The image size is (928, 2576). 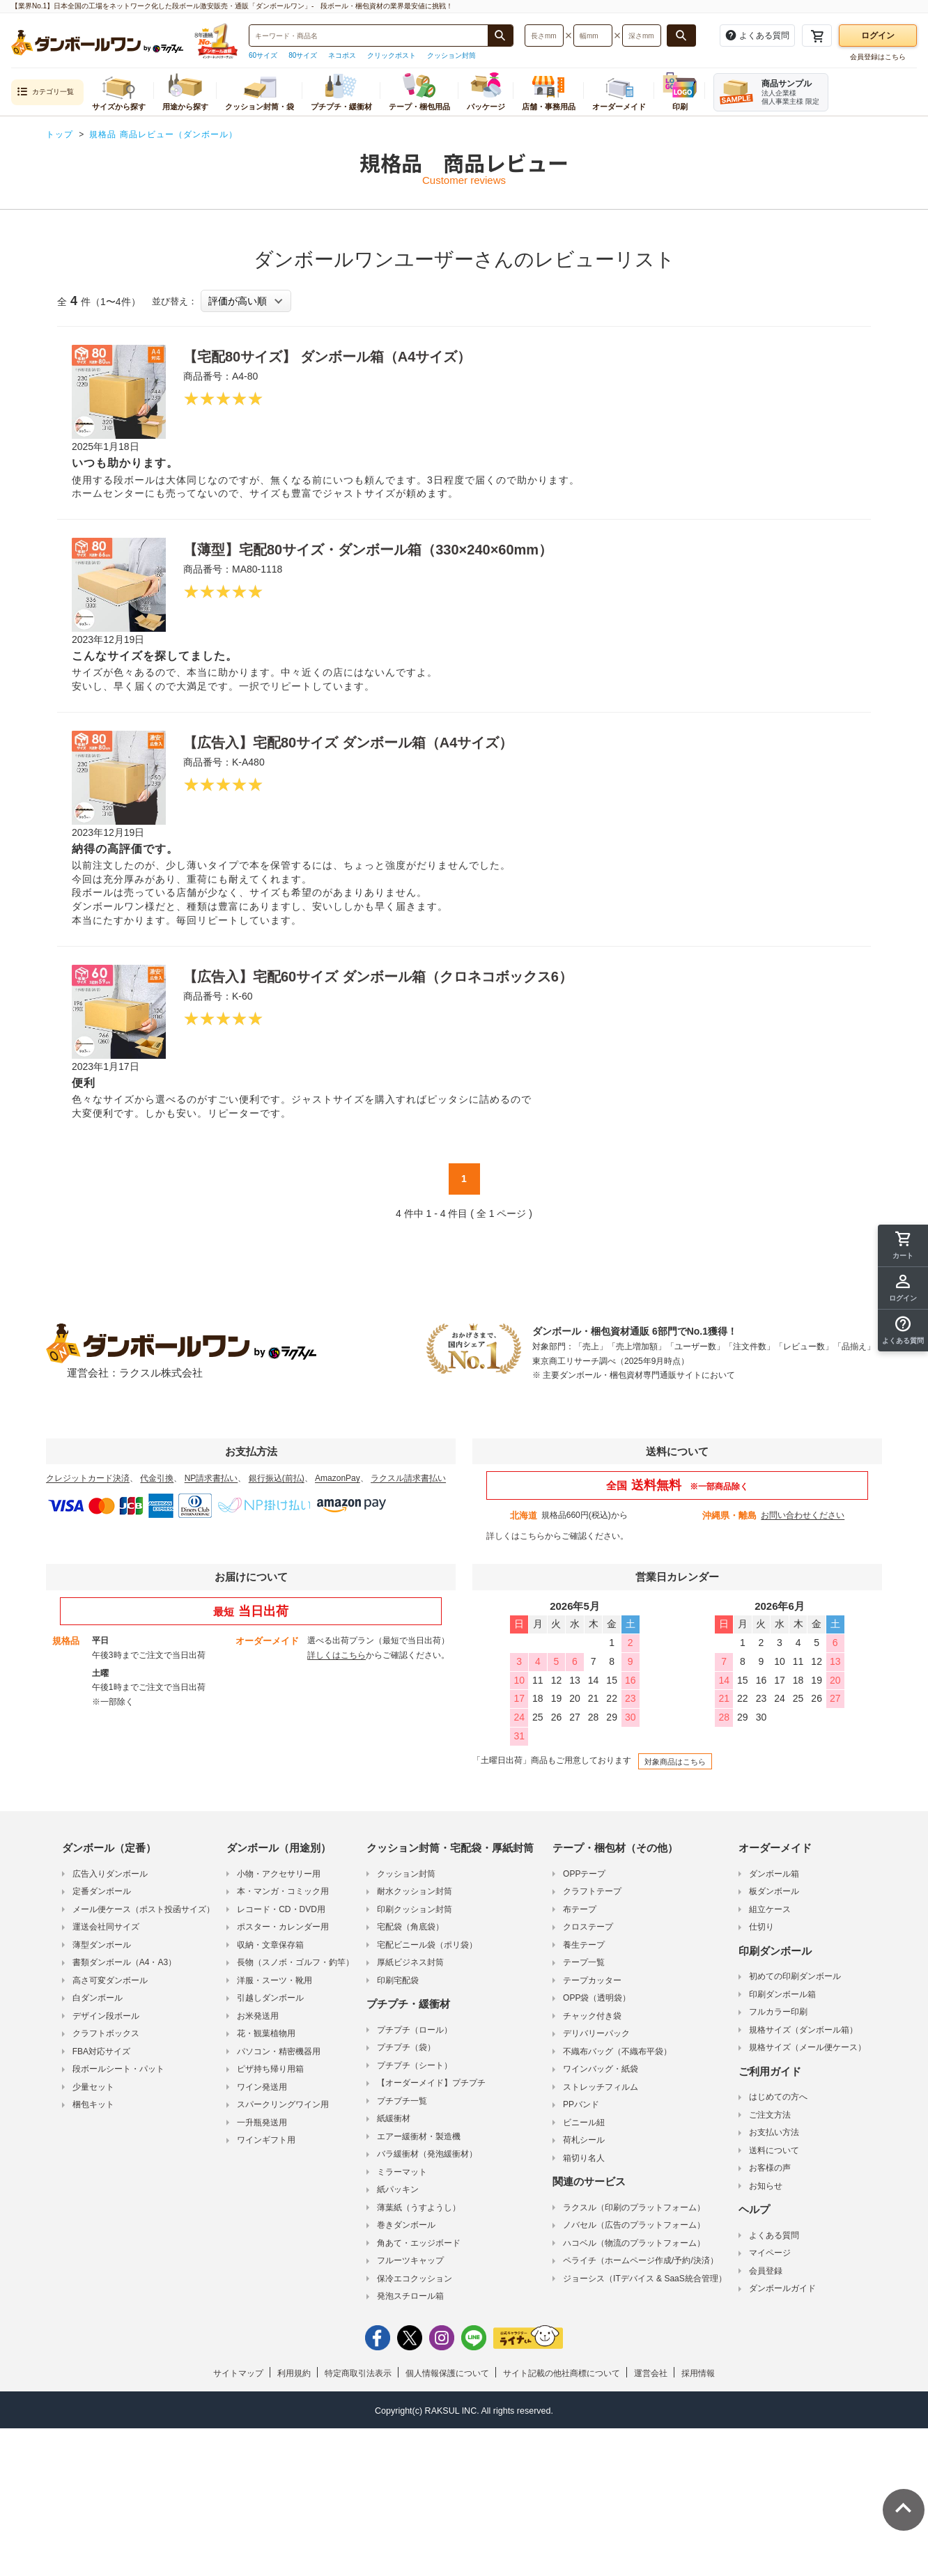 What do you see at coordinates (681, 35) in the screenshot?
I see `[長さ、幅、深さで検索する]` at bounding box center [681, 35].